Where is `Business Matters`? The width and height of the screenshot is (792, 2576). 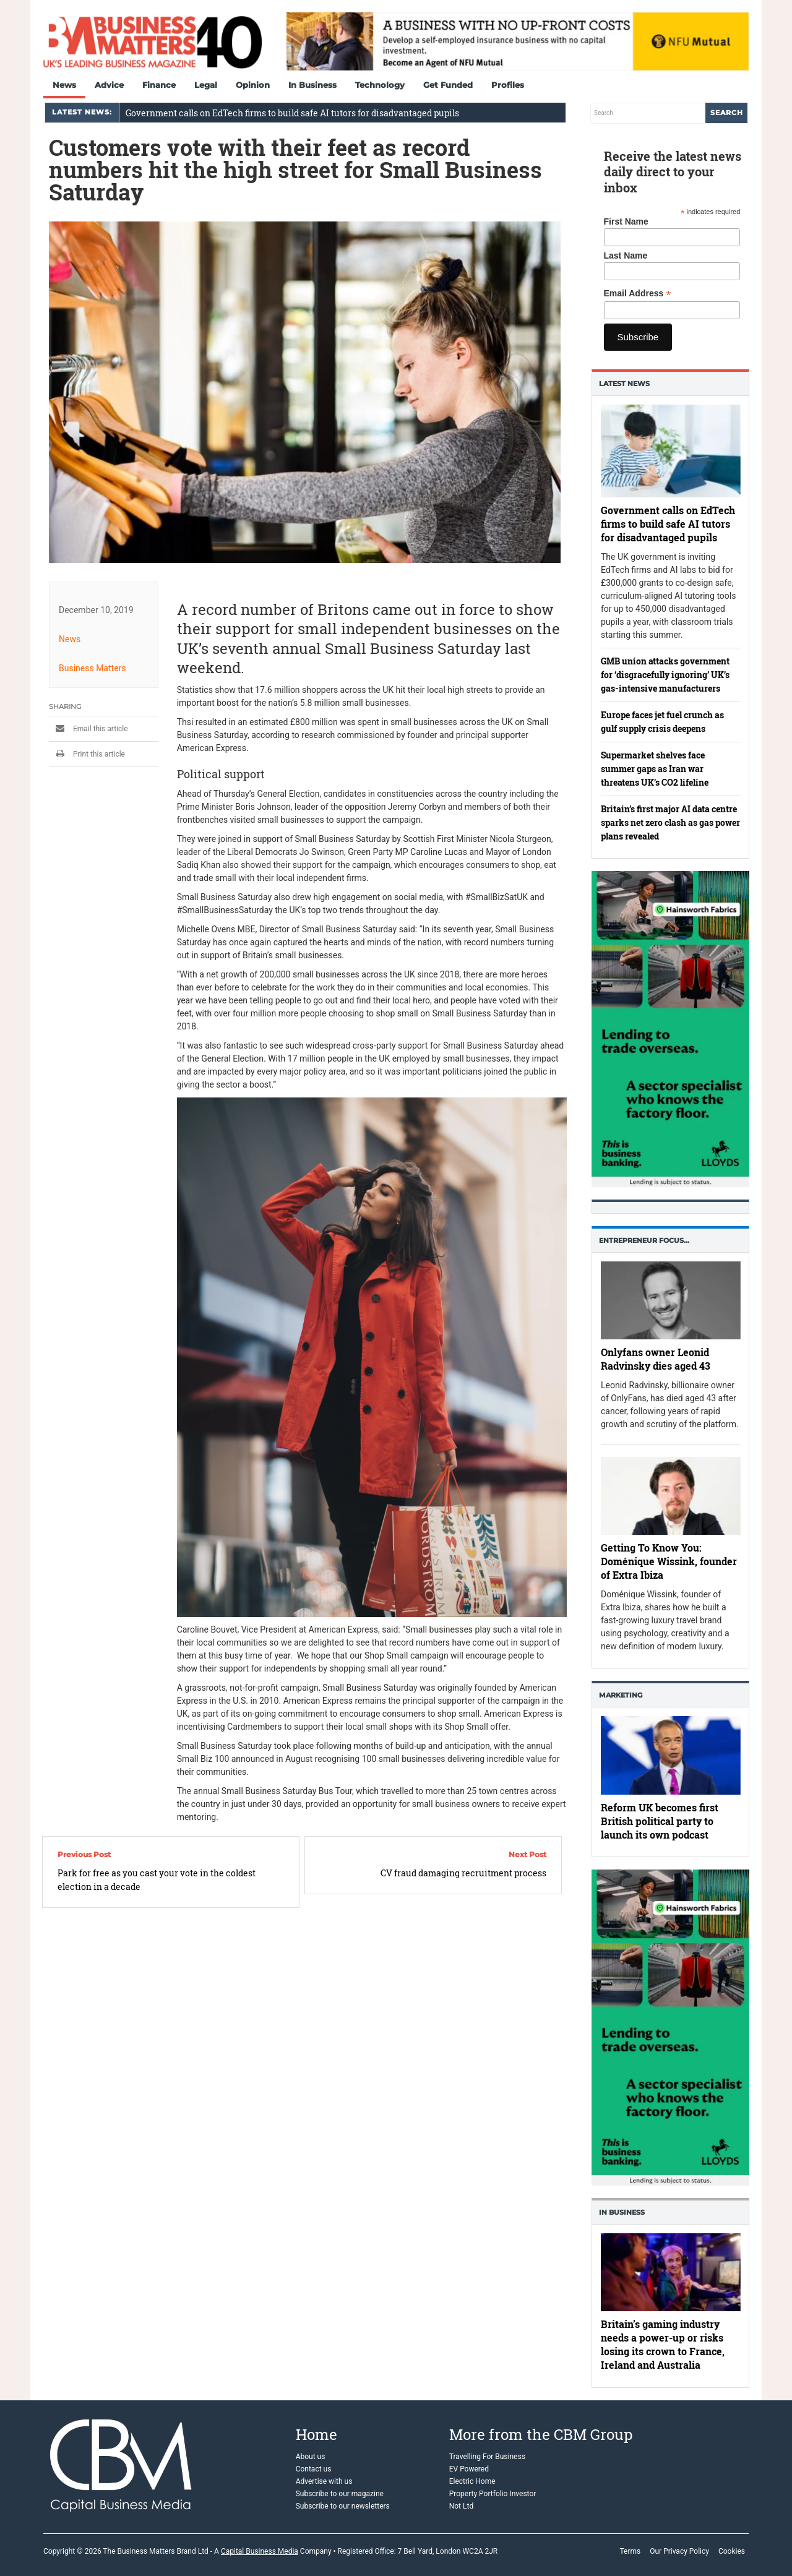 Business Matters is located at coordinates (92, 668).